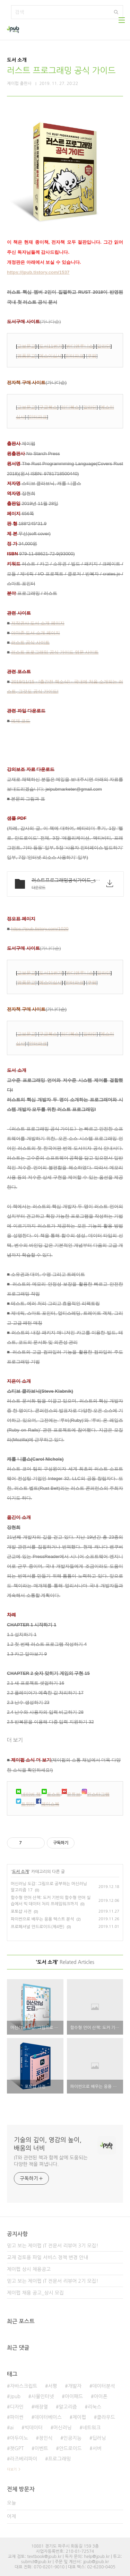 The image size is (130, 2576). Describe the element at coordinates (15, 1740) in the screenshot. I see `더 보기` at that location.